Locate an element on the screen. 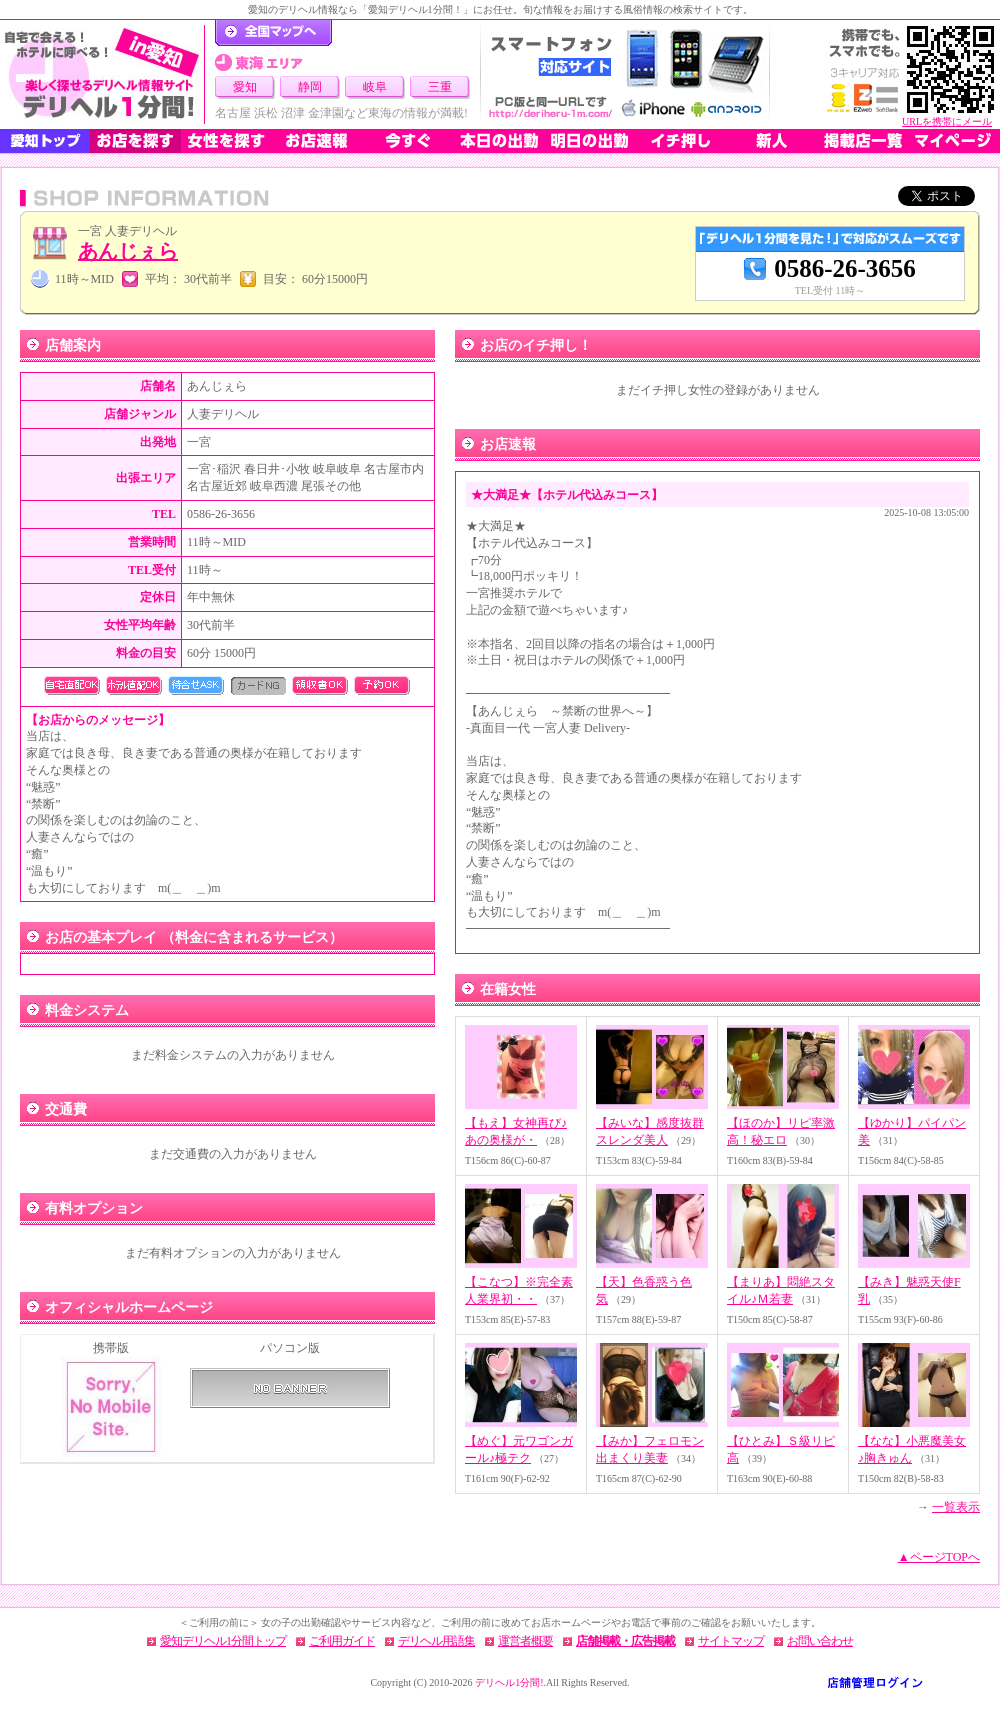 The image size is (1000, 1714). デリヘル1分間! is located at coordinates (509, 1682).